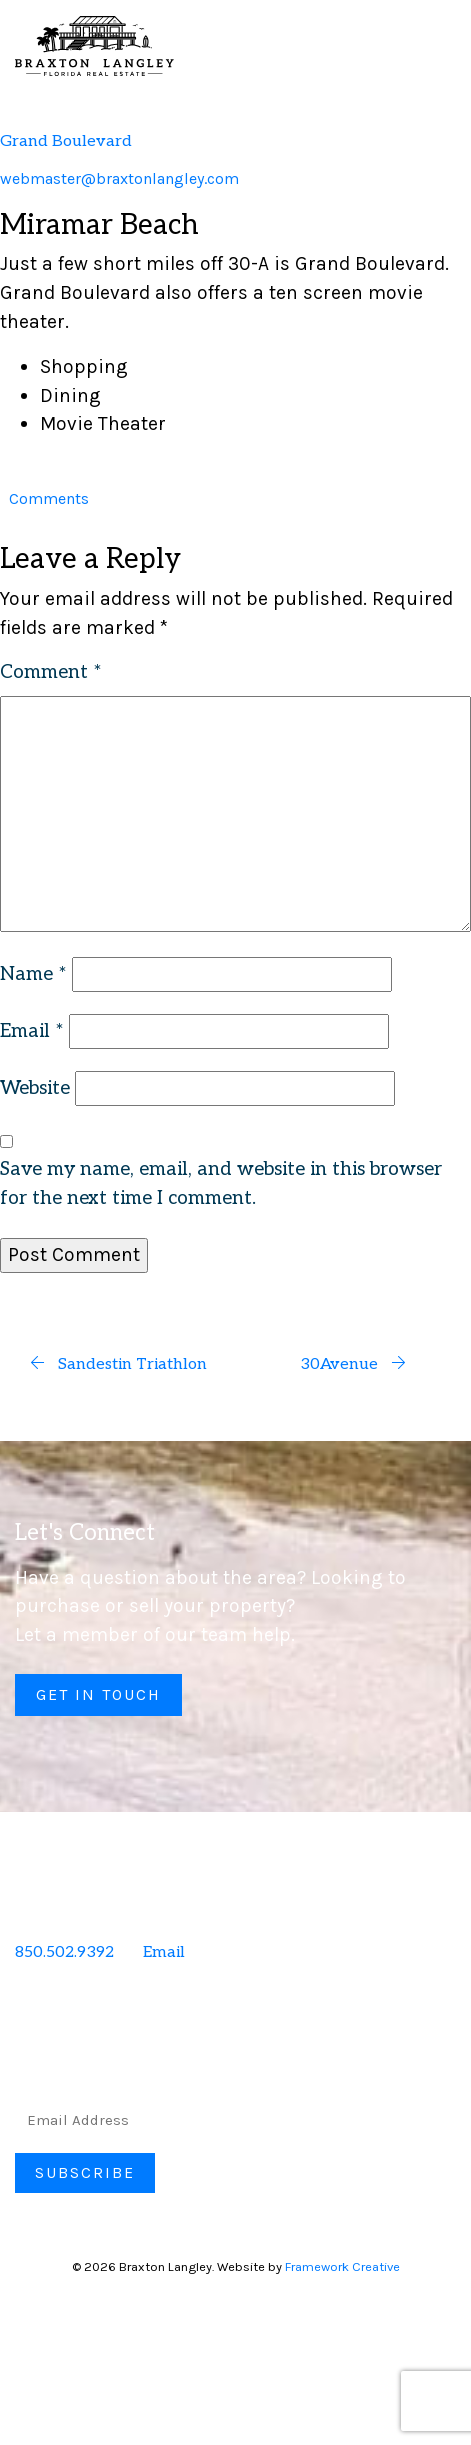 This screenshot has height=2445, width=471. Describe the element at coordinates (49, 498) in the screenshot. I see `Comments` at that location.